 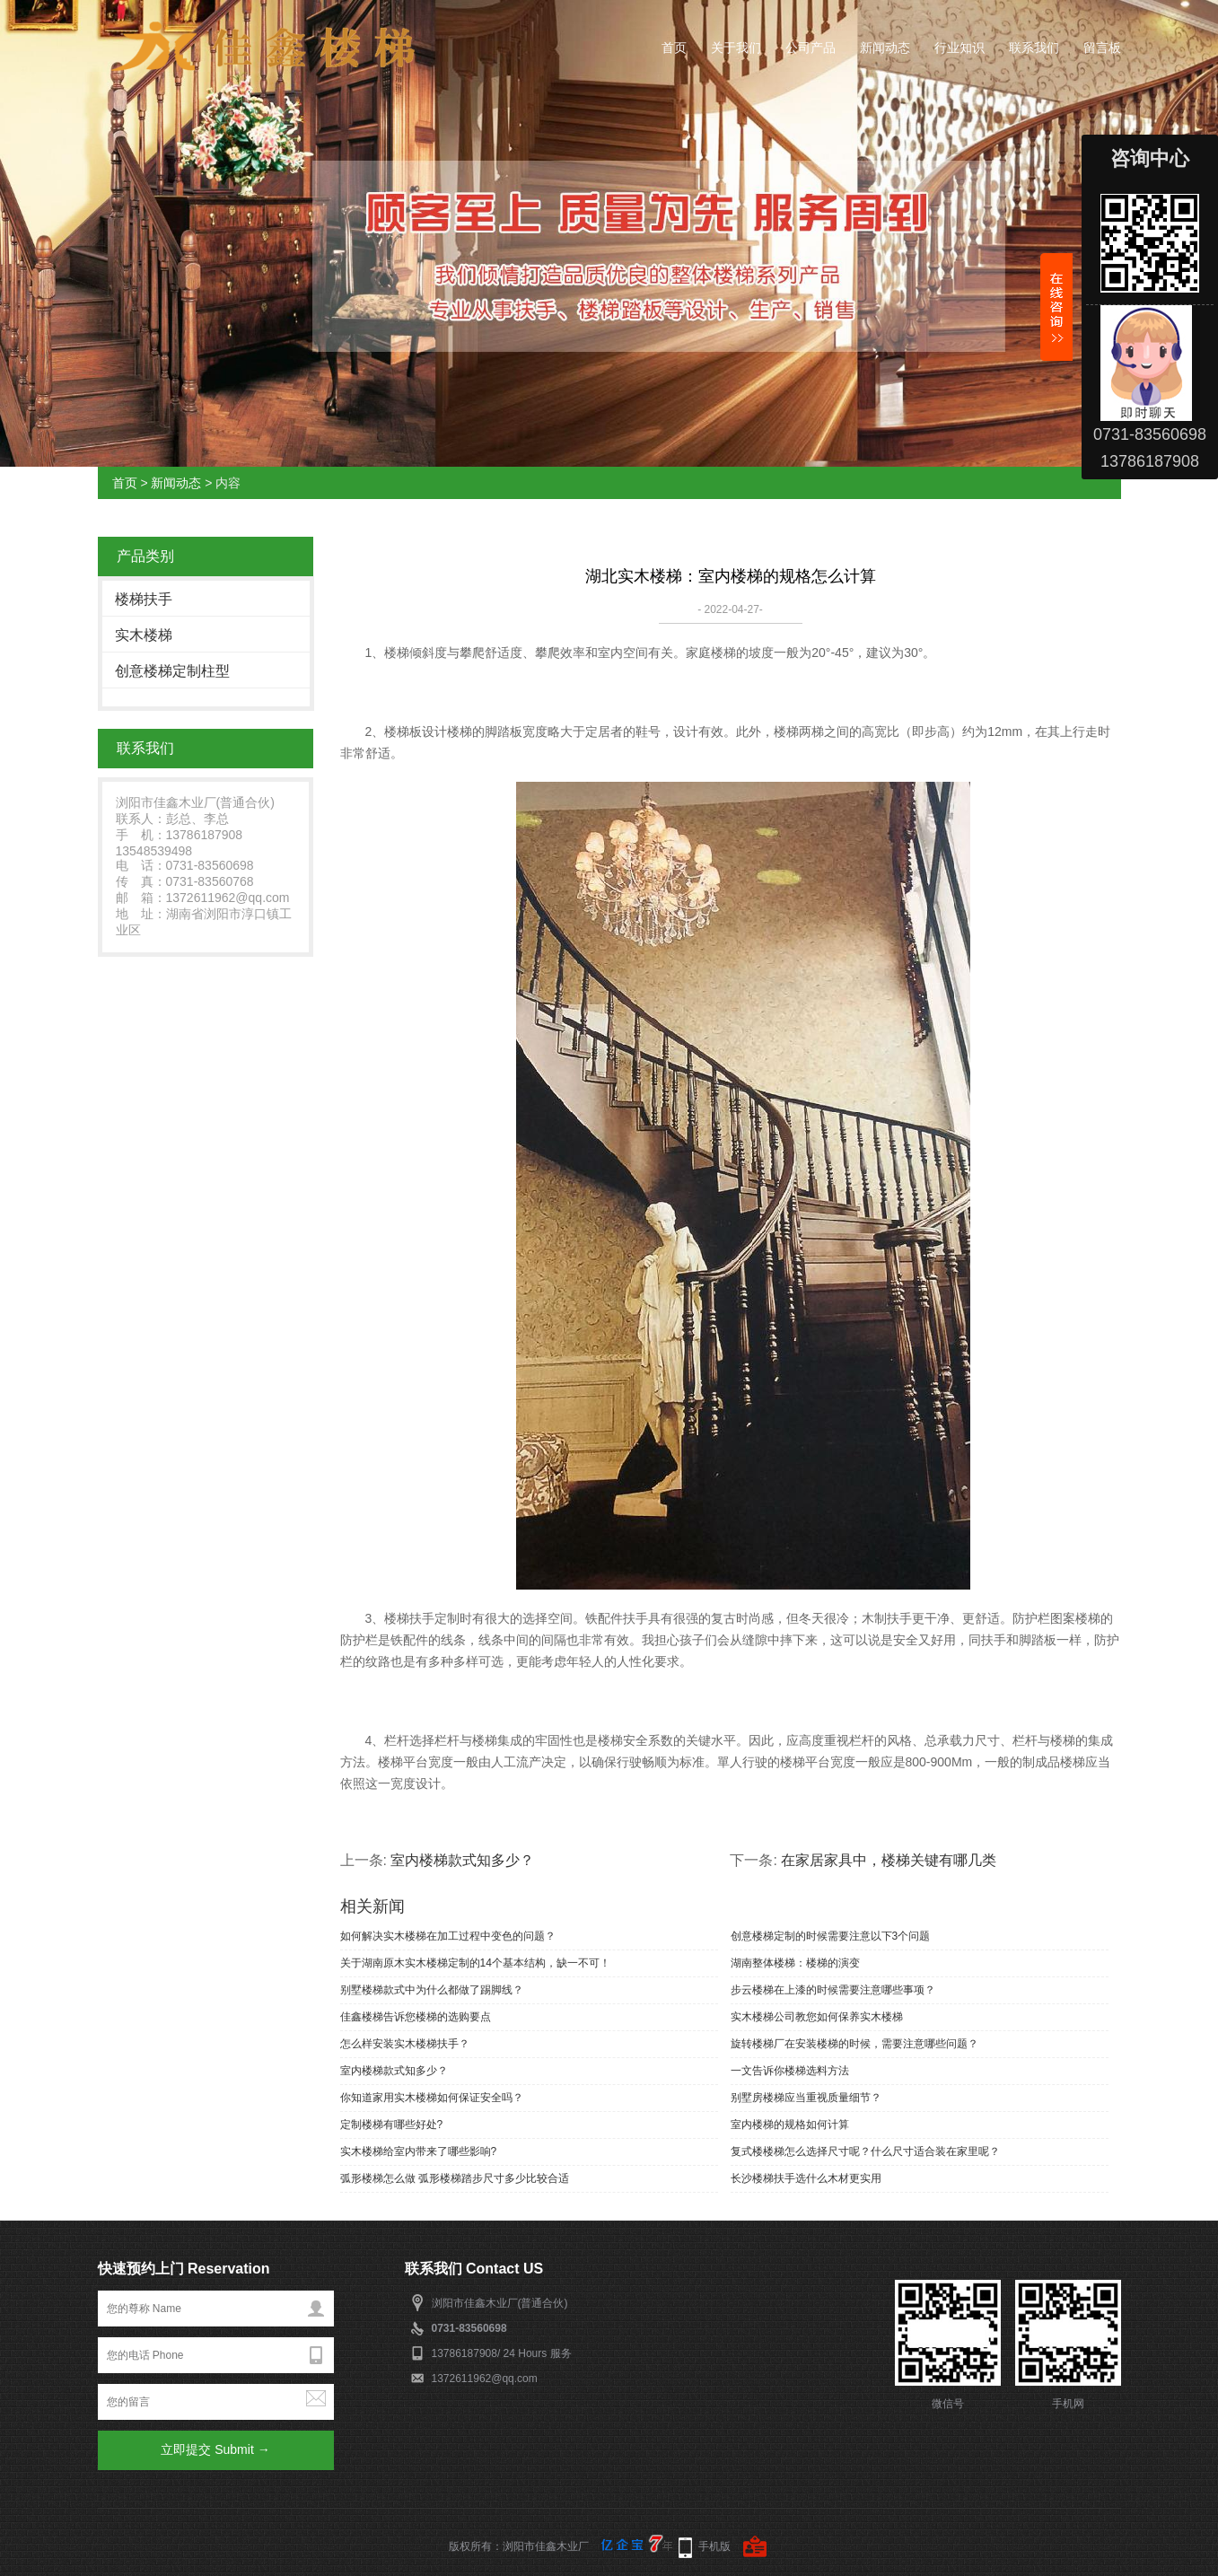 I want to click on 弧形楼梯怎么做 弧形楼梯踏步尺寸多少比较合适, so click(x=454, y=2178).